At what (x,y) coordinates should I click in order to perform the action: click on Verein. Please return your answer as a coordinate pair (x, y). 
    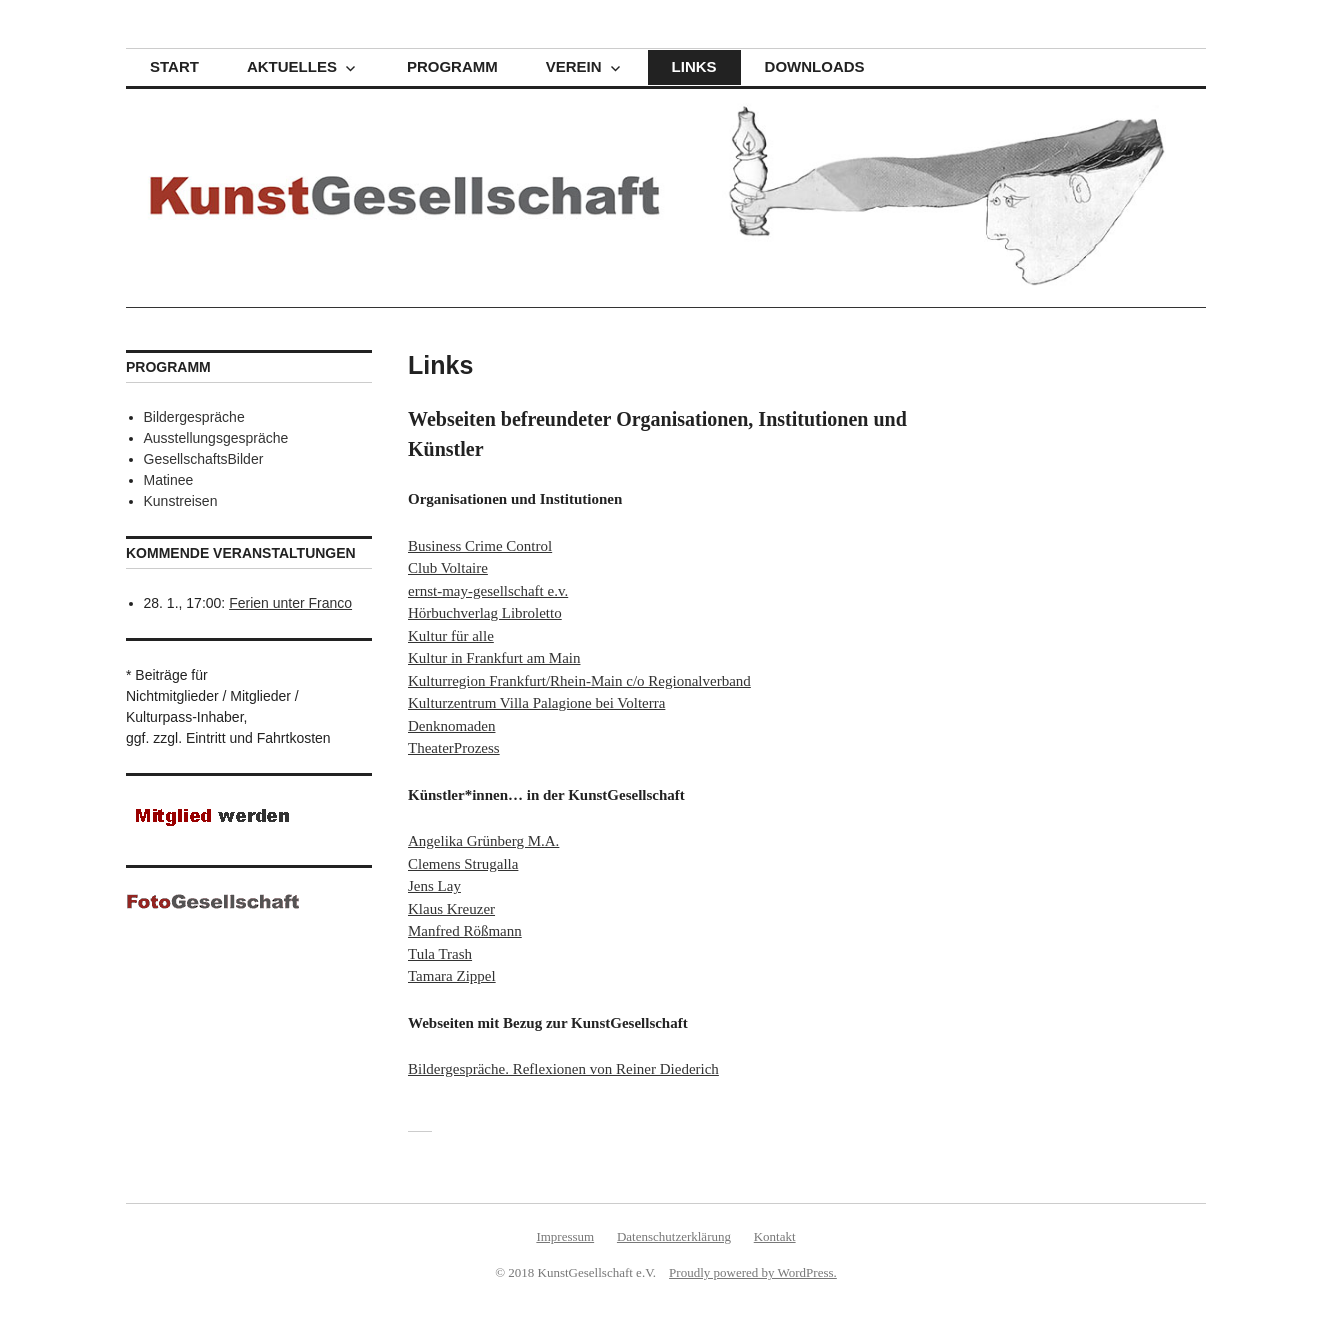
    Looking at the image, I should click on (574, 66).